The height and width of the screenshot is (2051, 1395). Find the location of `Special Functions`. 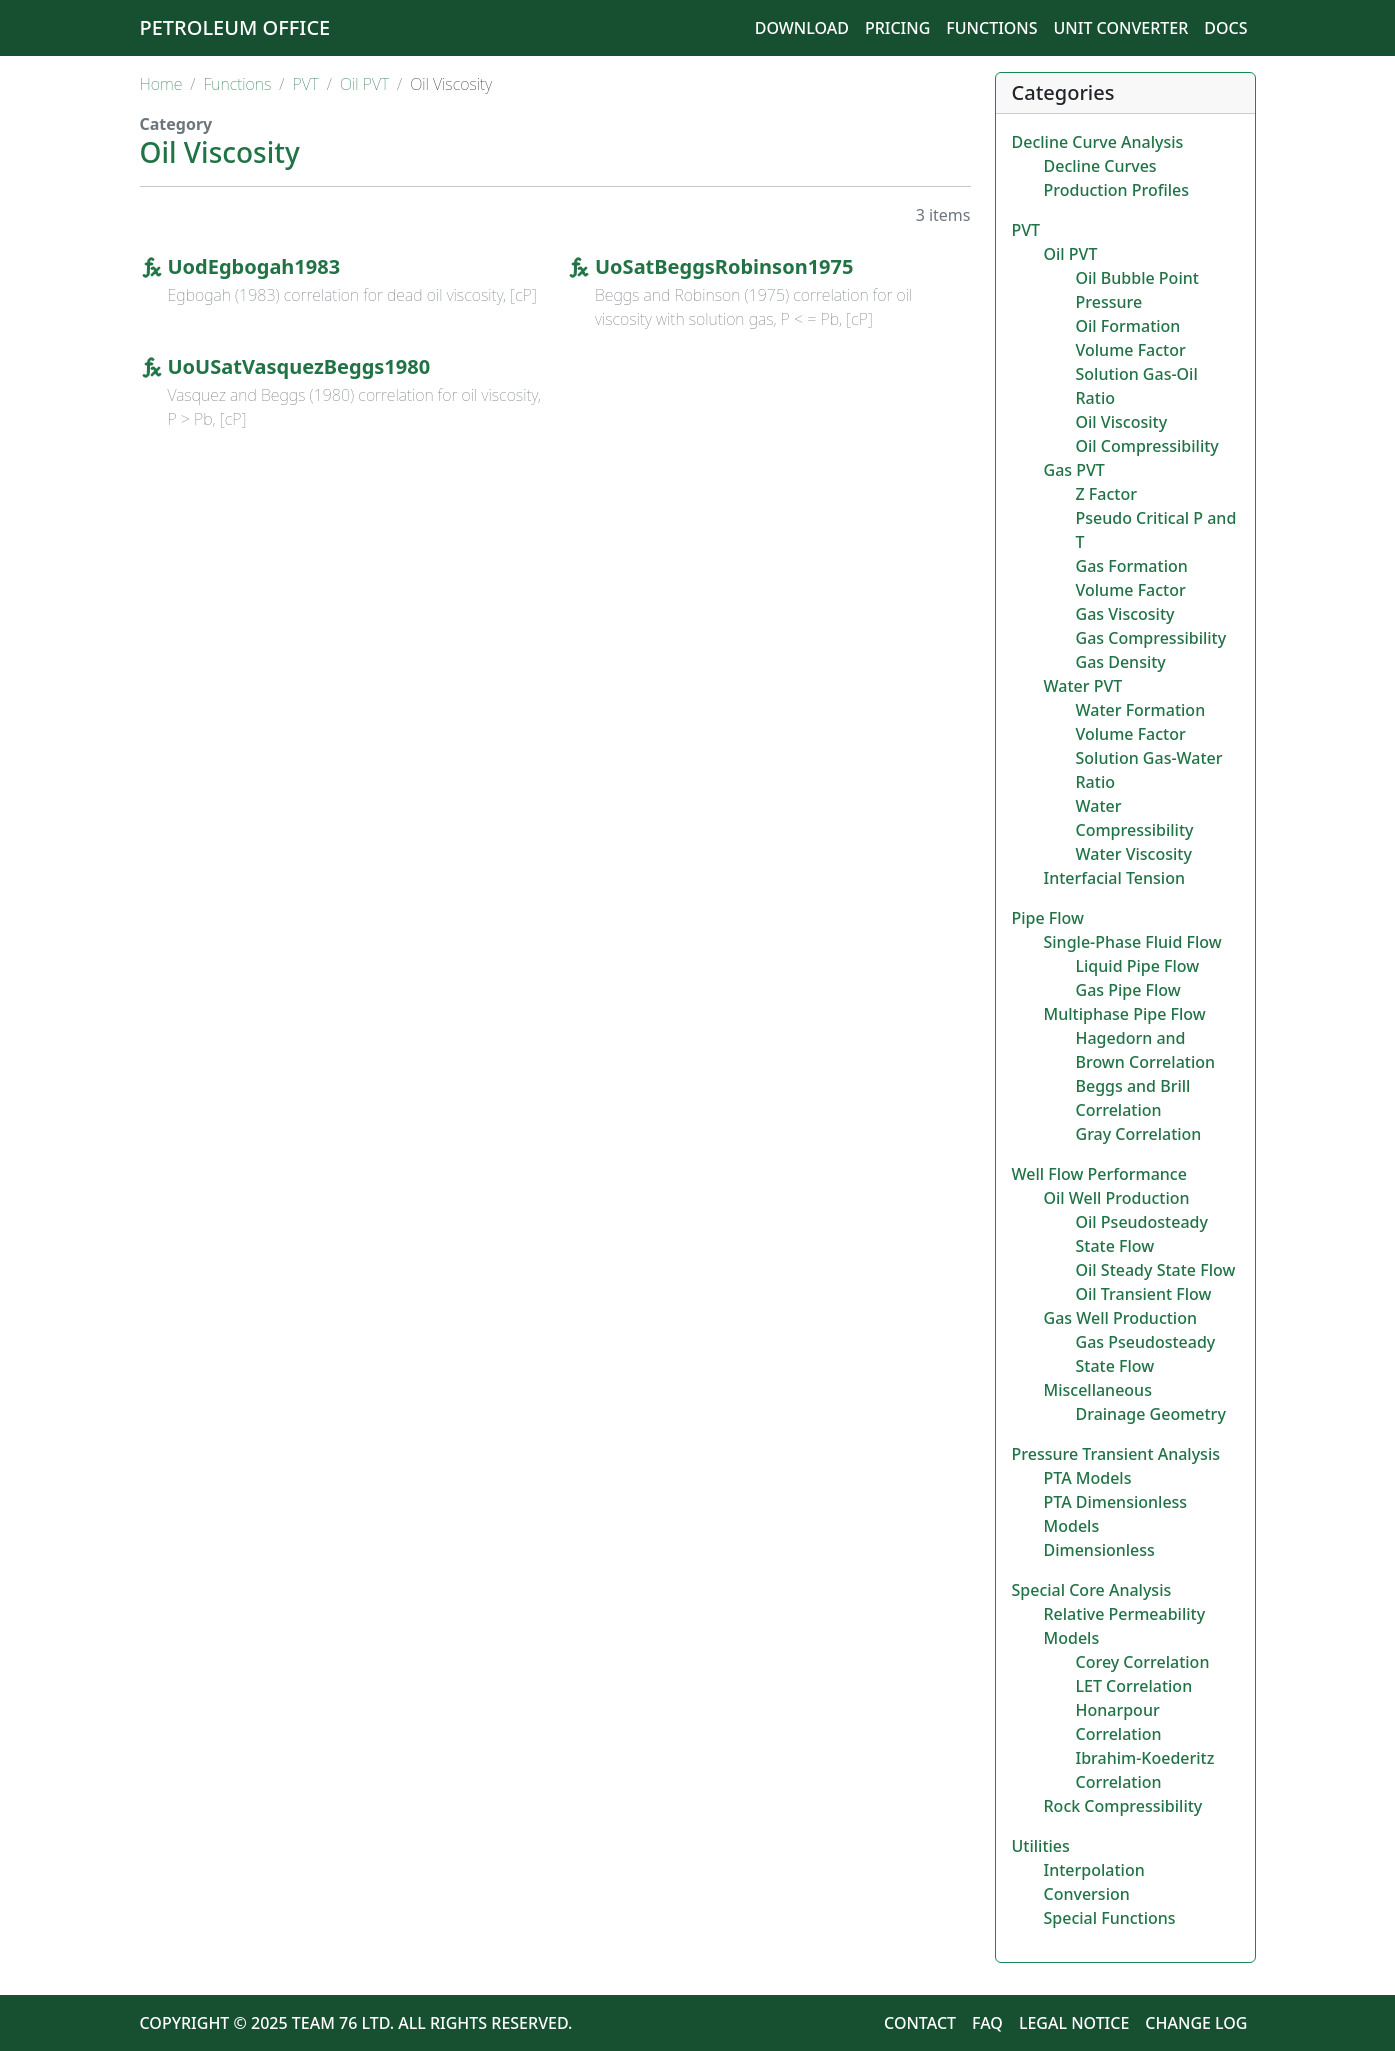

Special Functions is located at coordinates (1110, 1918).